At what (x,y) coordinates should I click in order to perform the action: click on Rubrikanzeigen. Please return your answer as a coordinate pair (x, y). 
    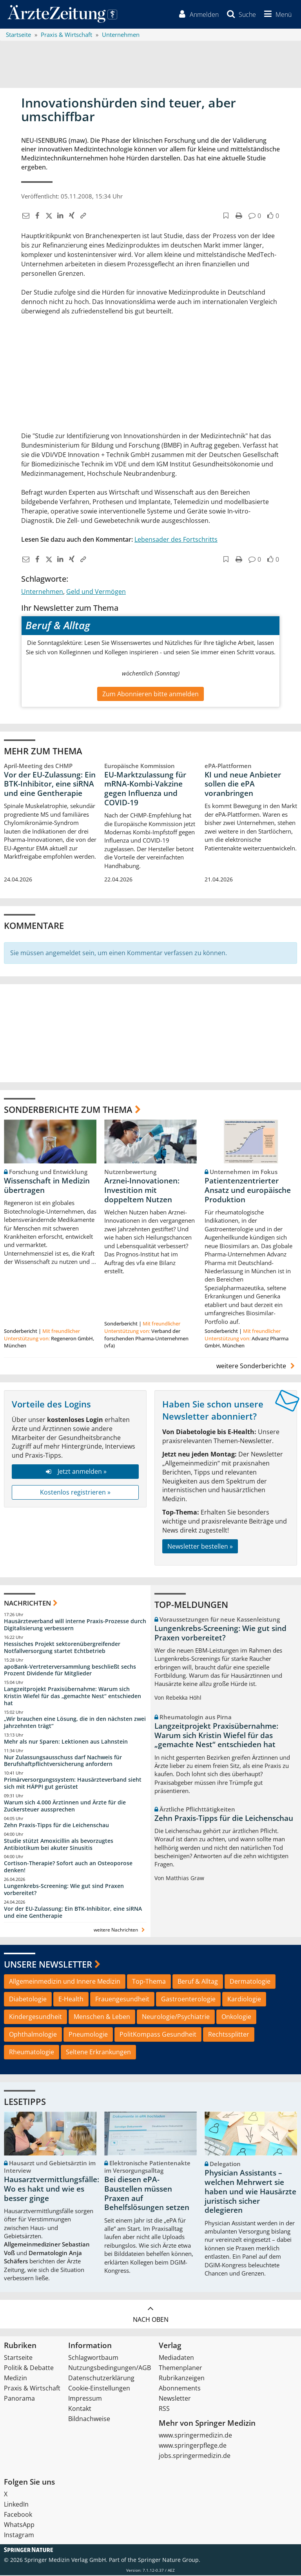
    Looking at the image, I should click on (182, 2378).